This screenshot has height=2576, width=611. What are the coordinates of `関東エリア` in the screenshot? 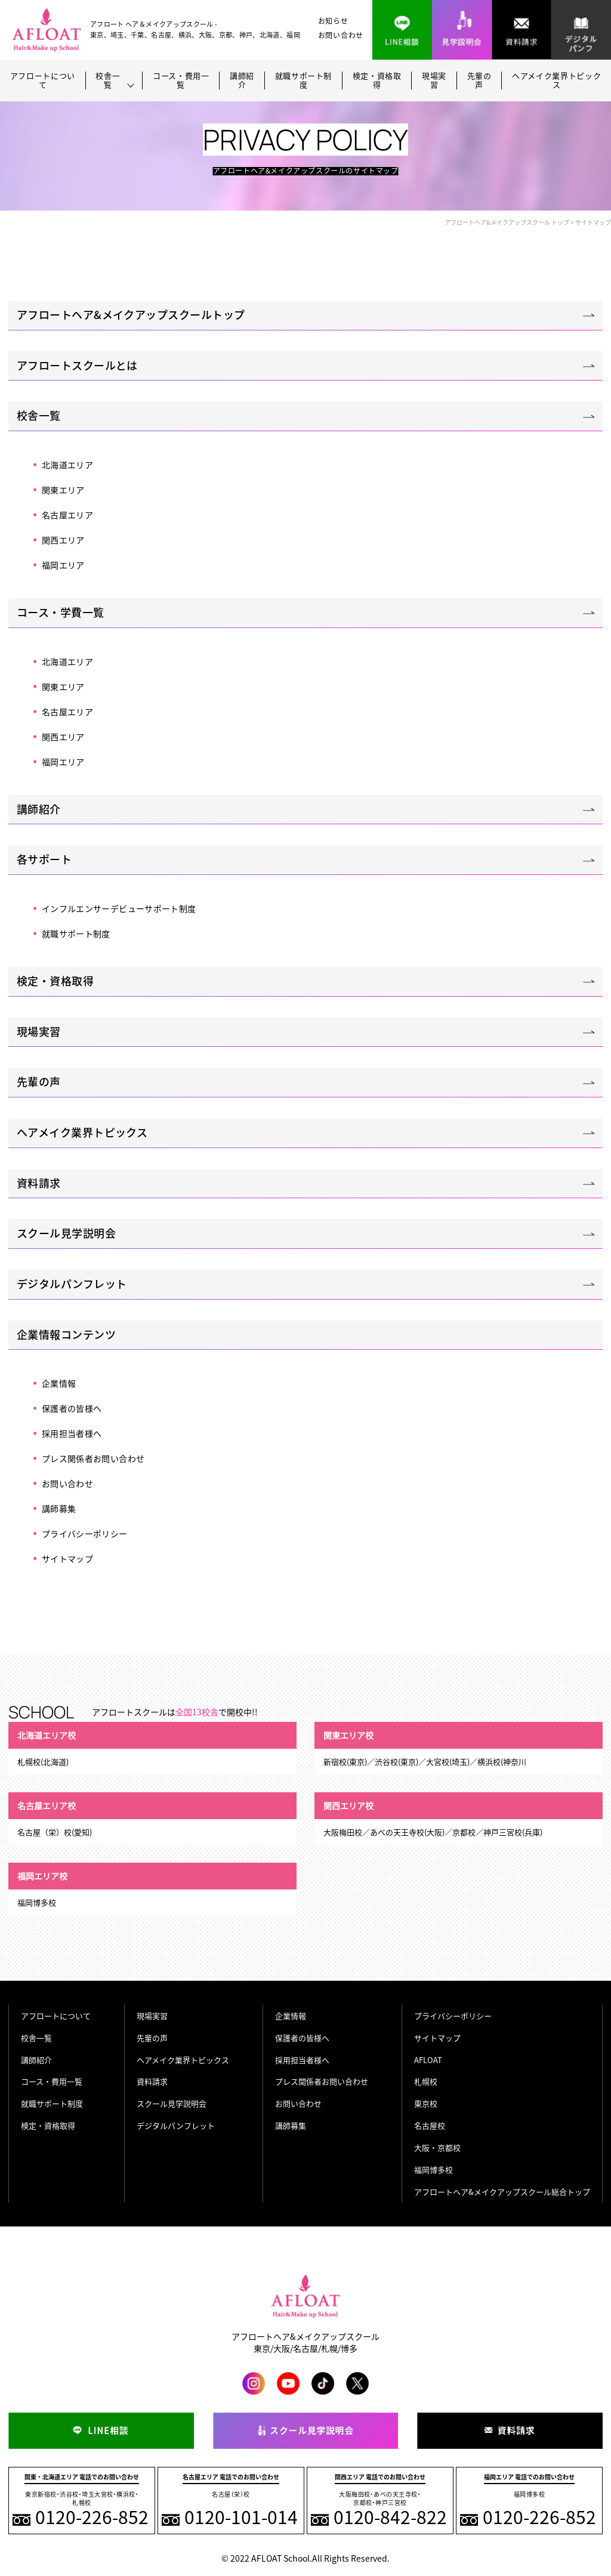 It's located at (63, 490).